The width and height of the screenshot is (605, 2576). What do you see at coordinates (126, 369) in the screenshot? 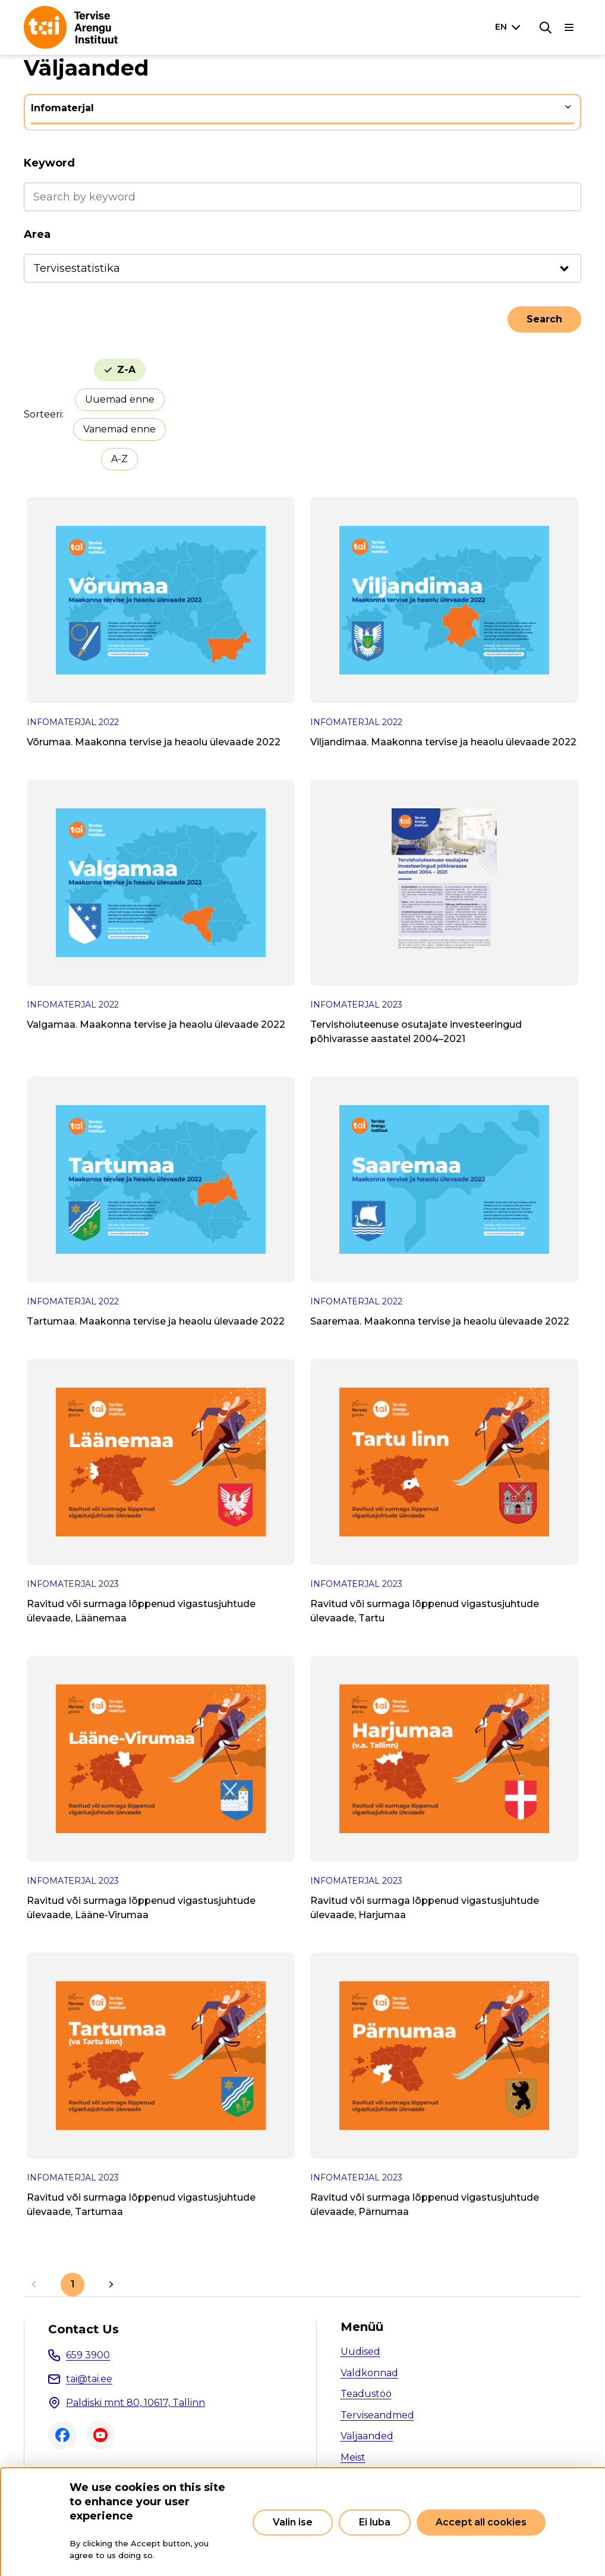
I see `Z-A` at bounding box center [126, 369].